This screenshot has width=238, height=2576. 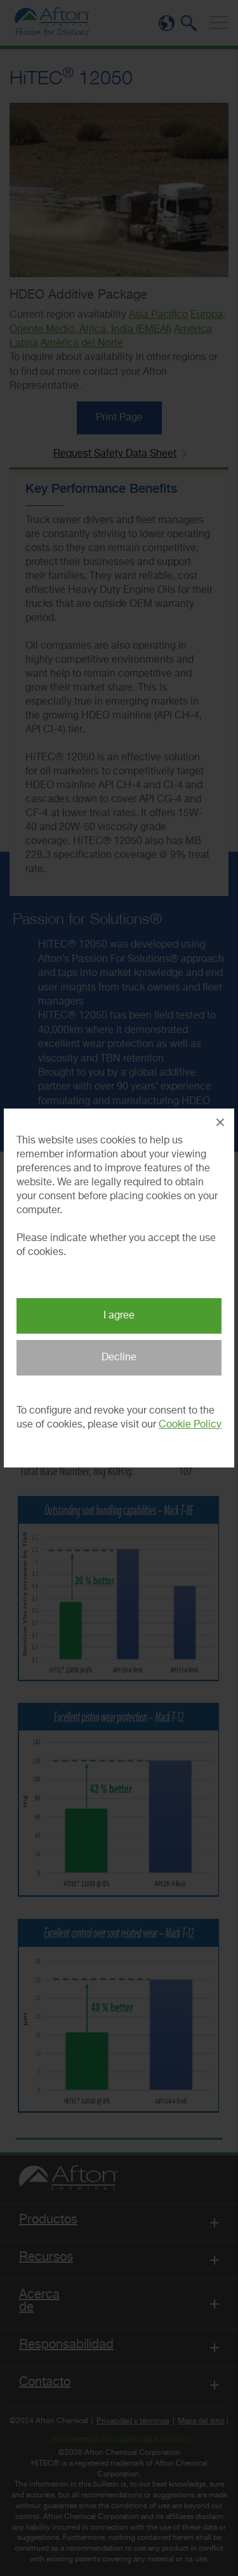 What do you see at coordinates (220, 1122) in the screenshot?
I see `× [Close Popup]` at bounding box center [220, 1122].